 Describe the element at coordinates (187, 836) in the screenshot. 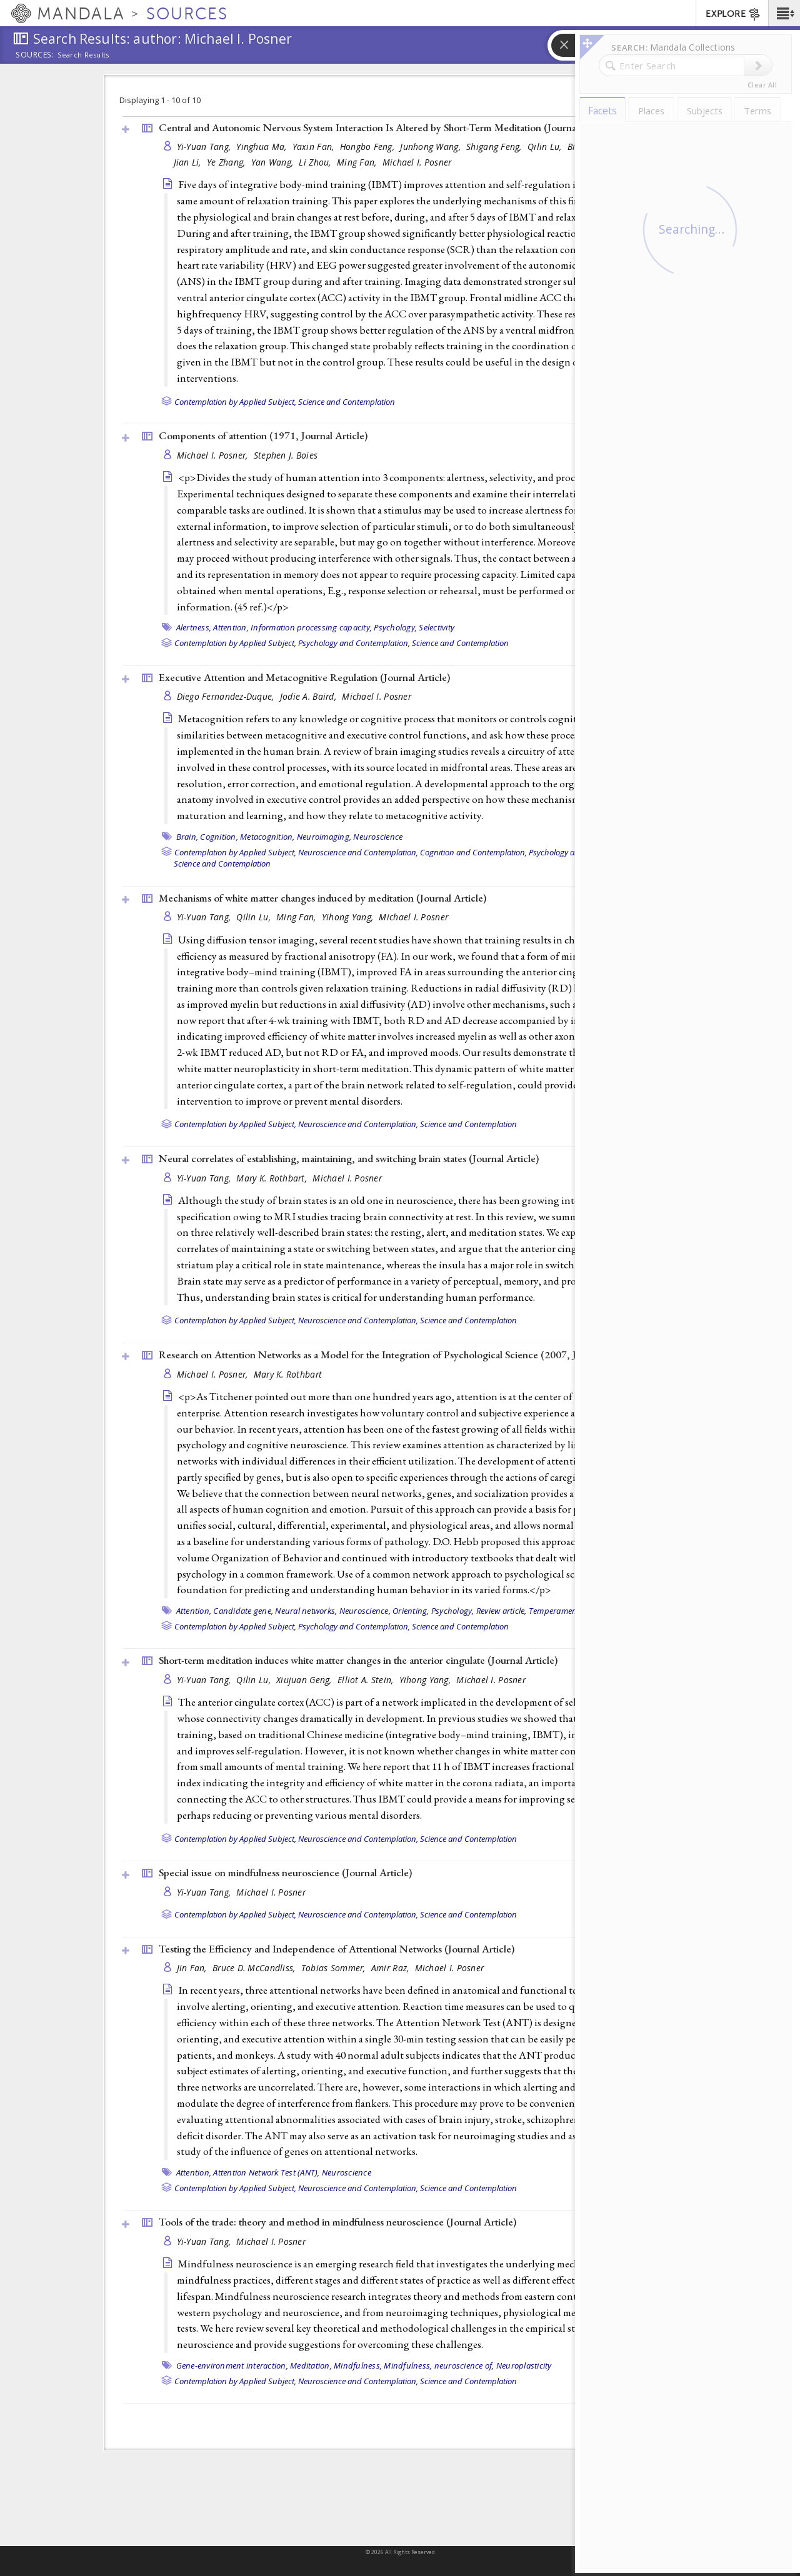

I see `Brain,` at that location.